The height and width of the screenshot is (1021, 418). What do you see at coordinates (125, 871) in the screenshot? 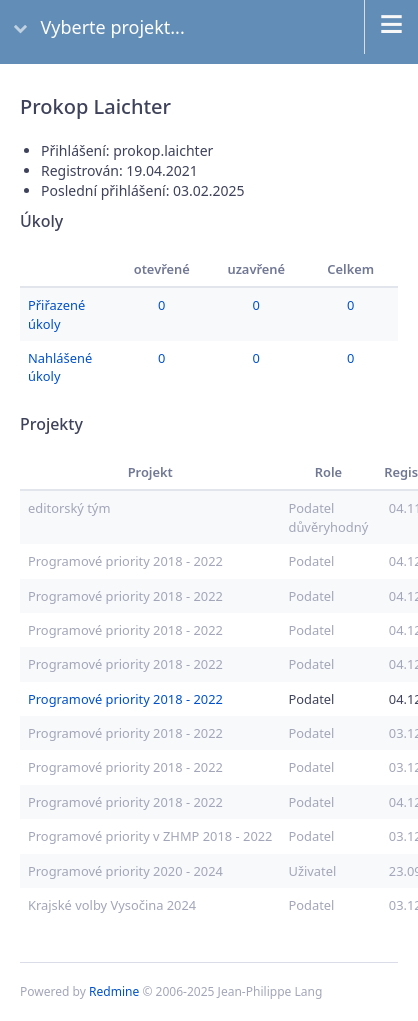
I see `Programové priority 2020 - 2024` at bounding box center [125, 871].